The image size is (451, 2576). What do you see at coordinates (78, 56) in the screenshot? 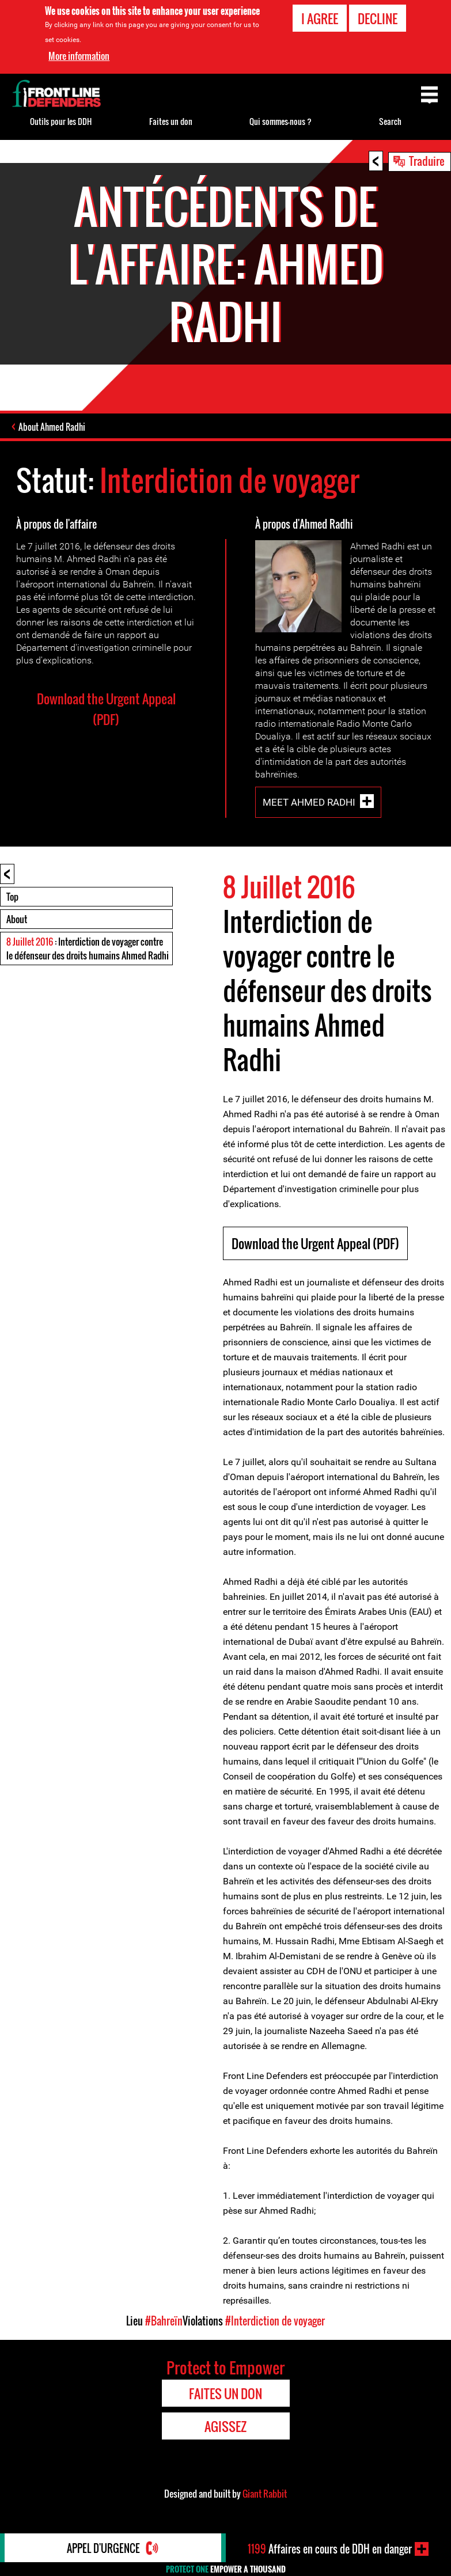
I see `More information` at bounding box center [78, 56].